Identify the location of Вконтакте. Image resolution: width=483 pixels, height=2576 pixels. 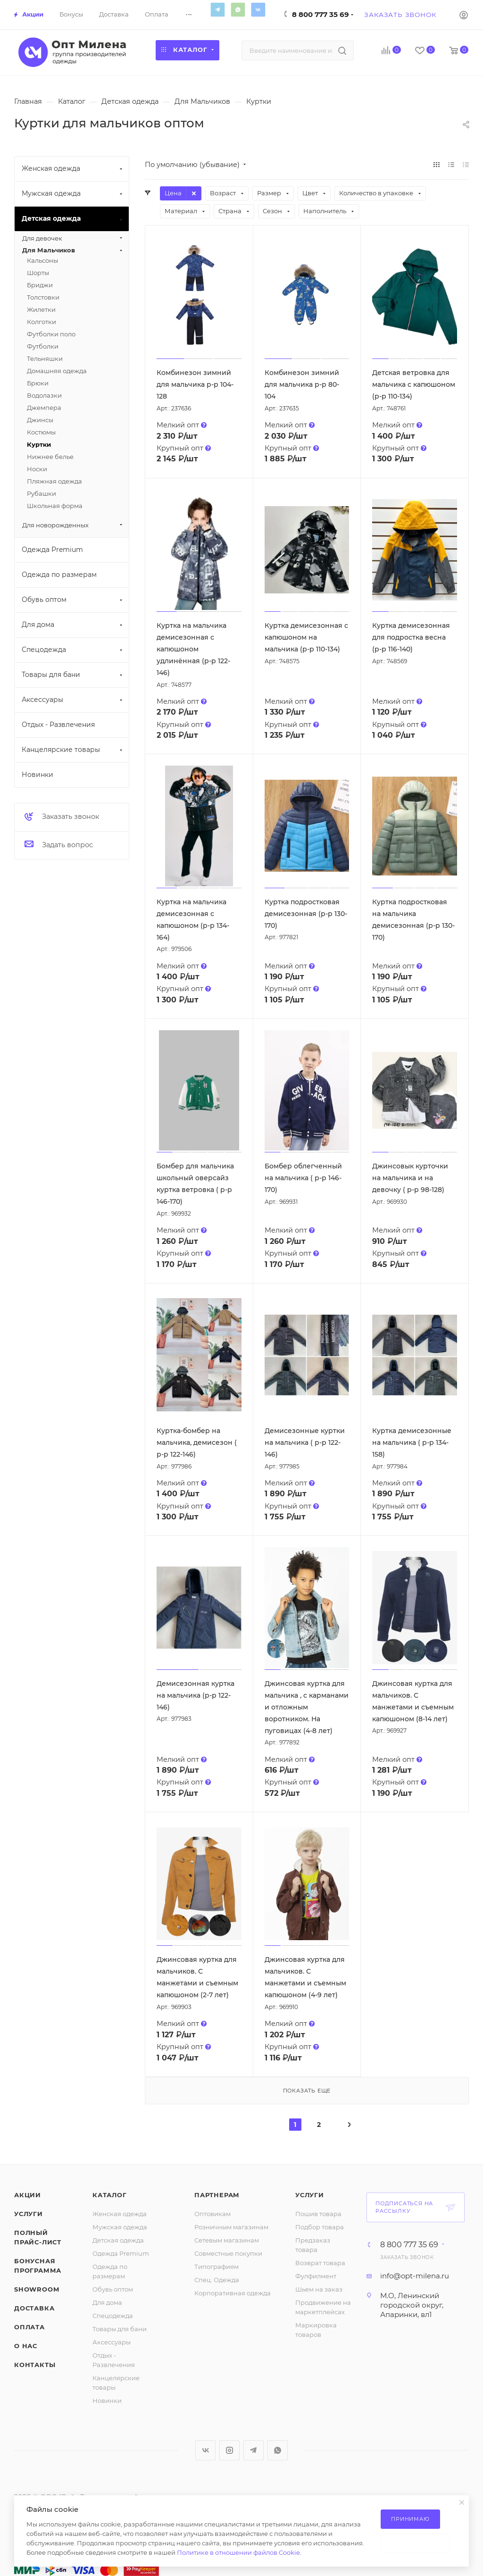
(258, 9).